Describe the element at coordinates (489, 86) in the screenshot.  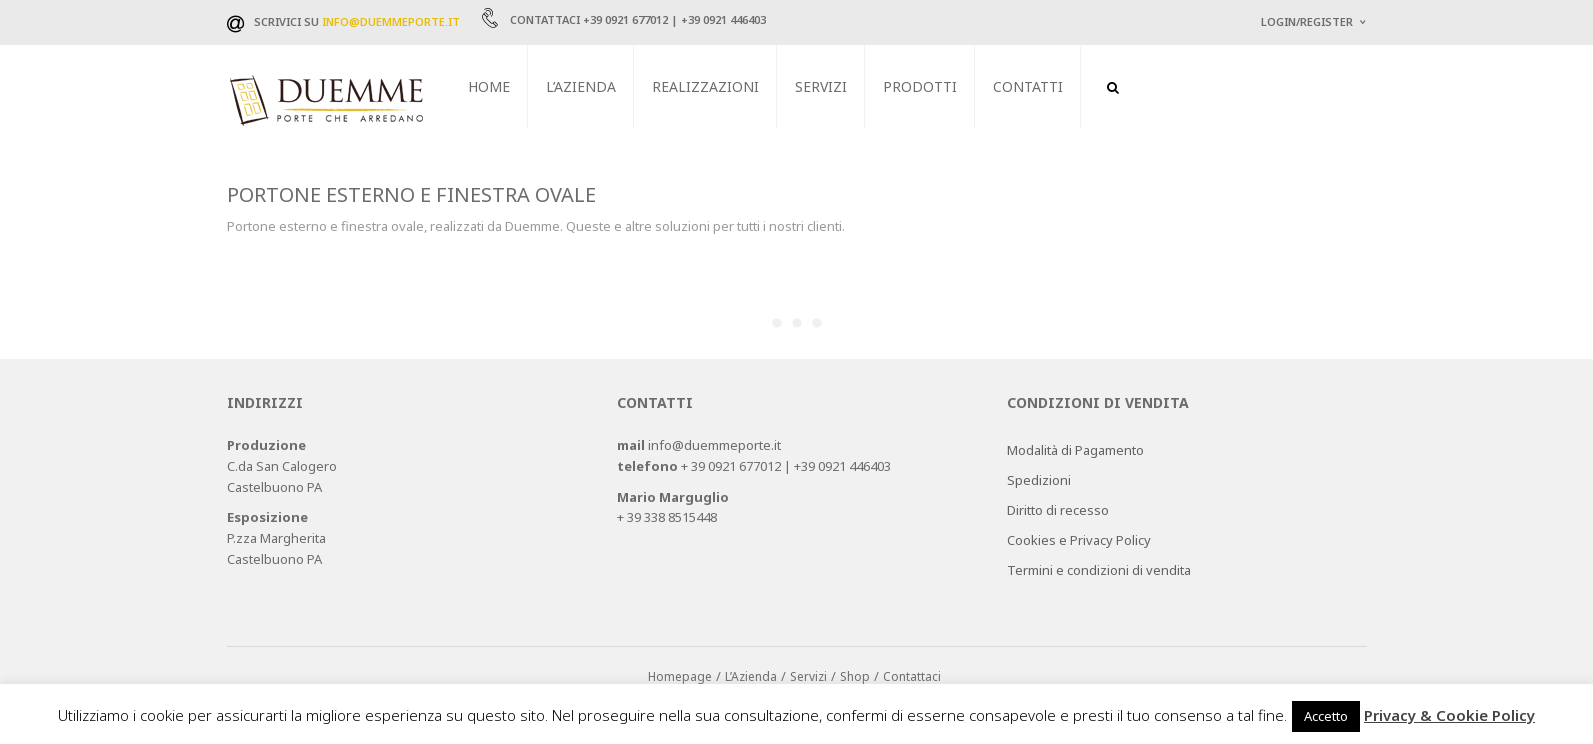
I see `Home` at that location.